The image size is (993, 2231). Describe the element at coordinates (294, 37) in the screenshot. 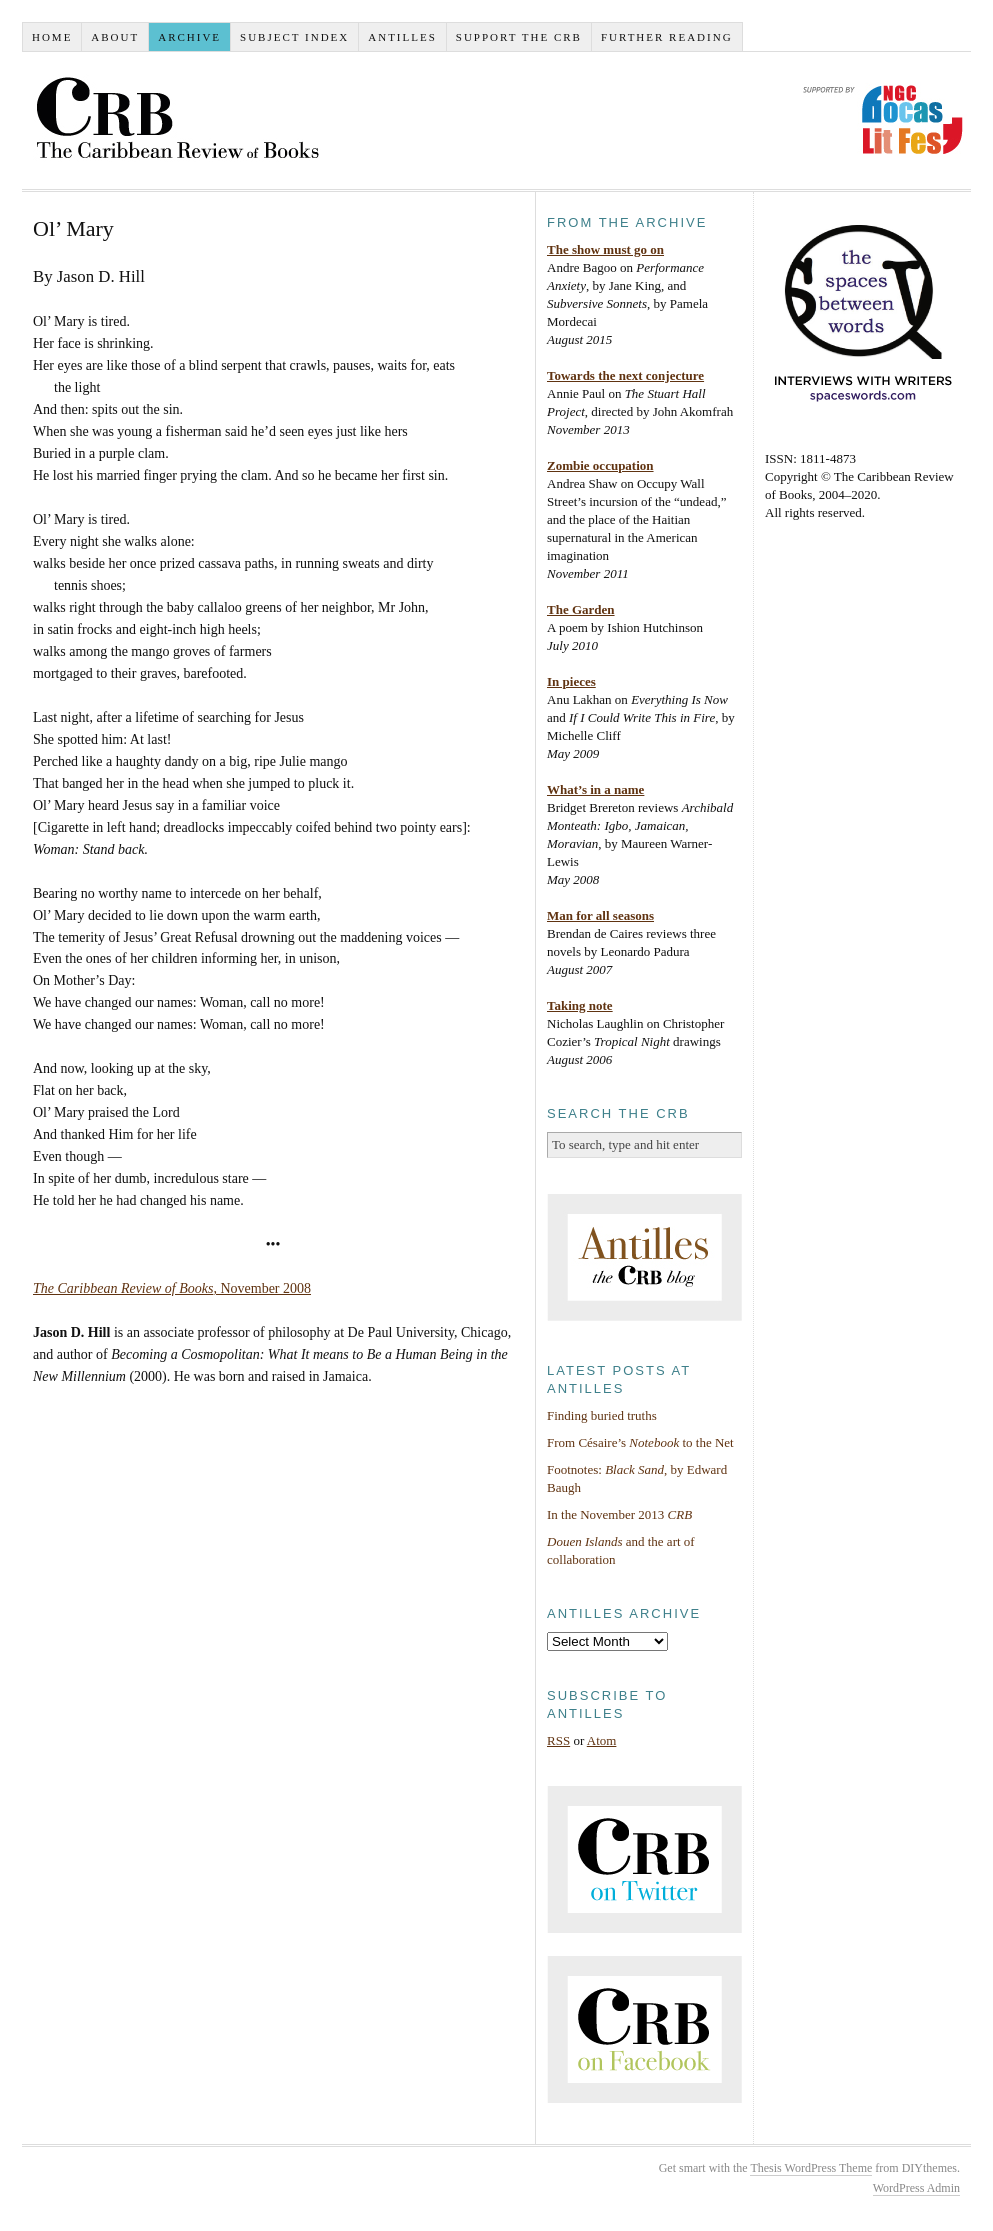

I see `Subject index` at that location.